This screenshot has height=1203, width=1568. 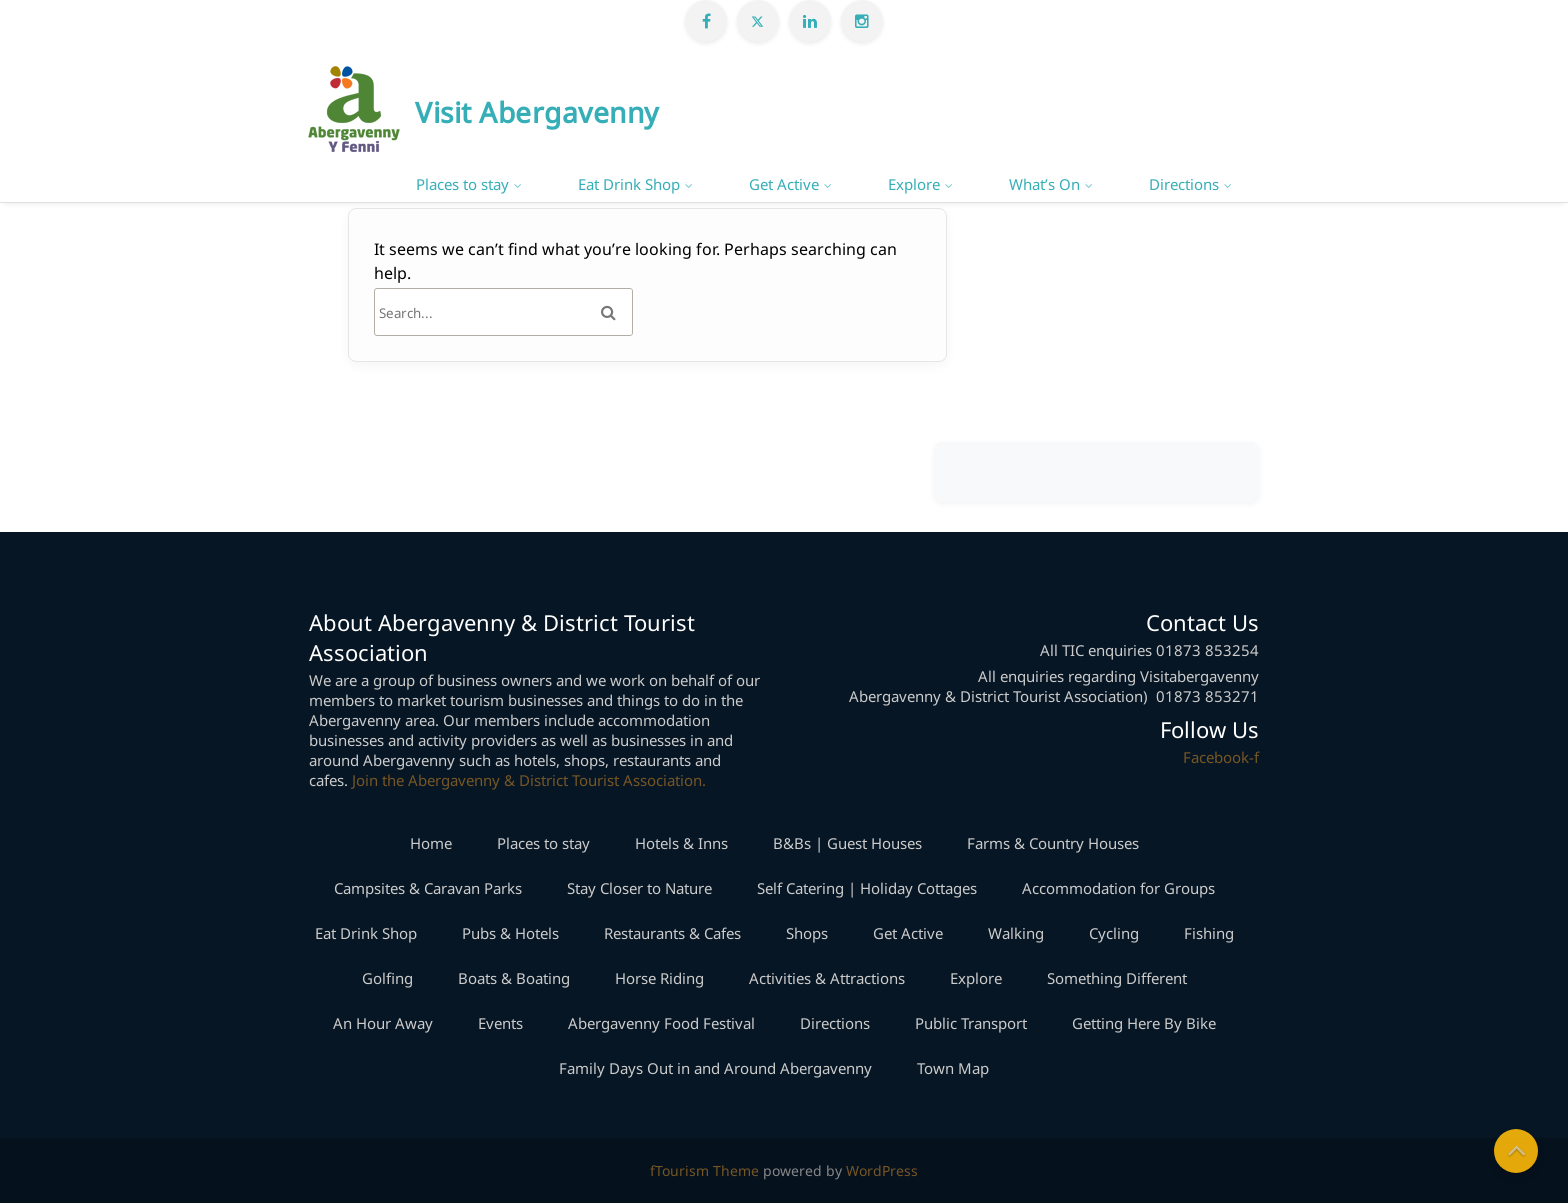 I want to click on Join the Abergavenny & District Tourist Association., so click(x=529, y=780).